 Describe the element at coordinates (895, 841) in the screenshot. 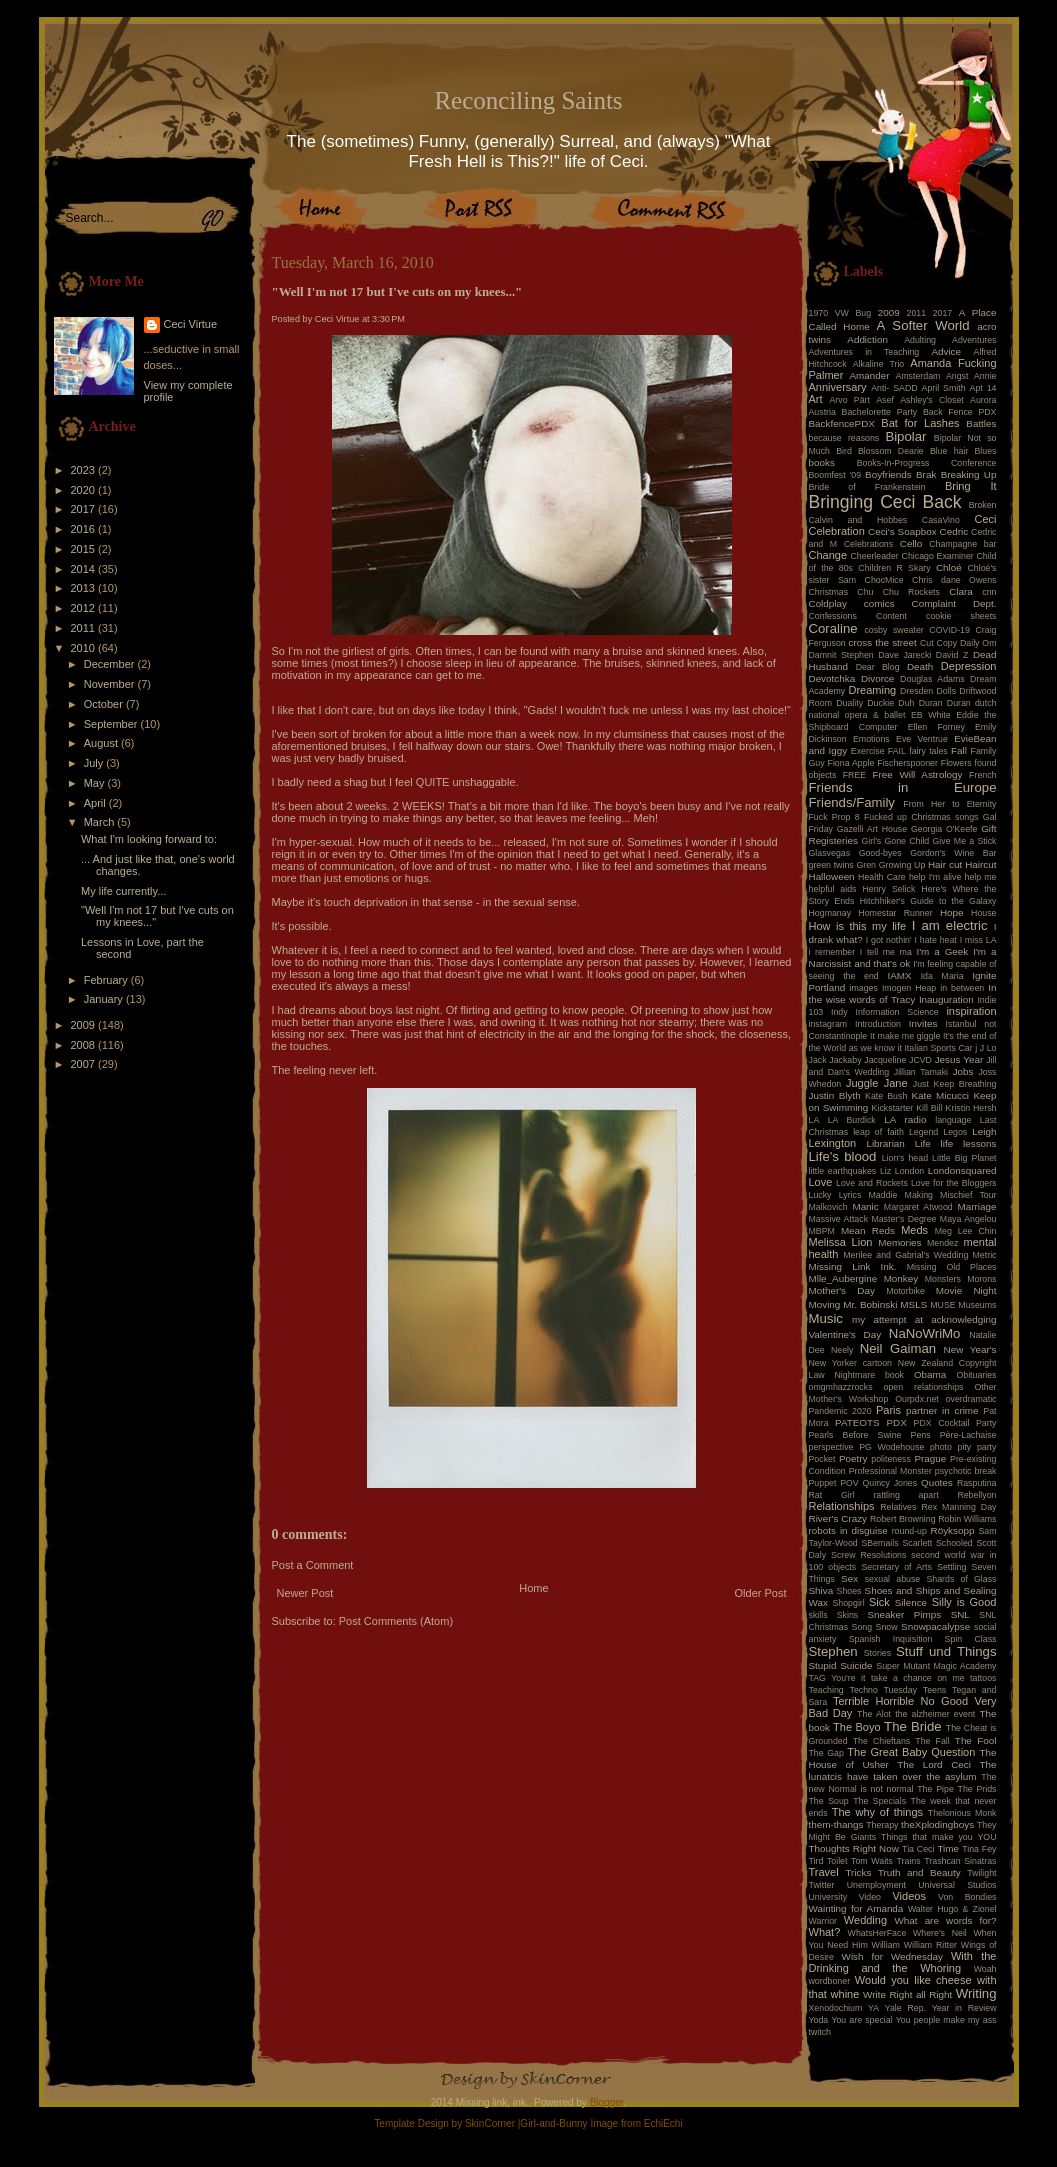

I see `Girl's Gone Child` at that location.